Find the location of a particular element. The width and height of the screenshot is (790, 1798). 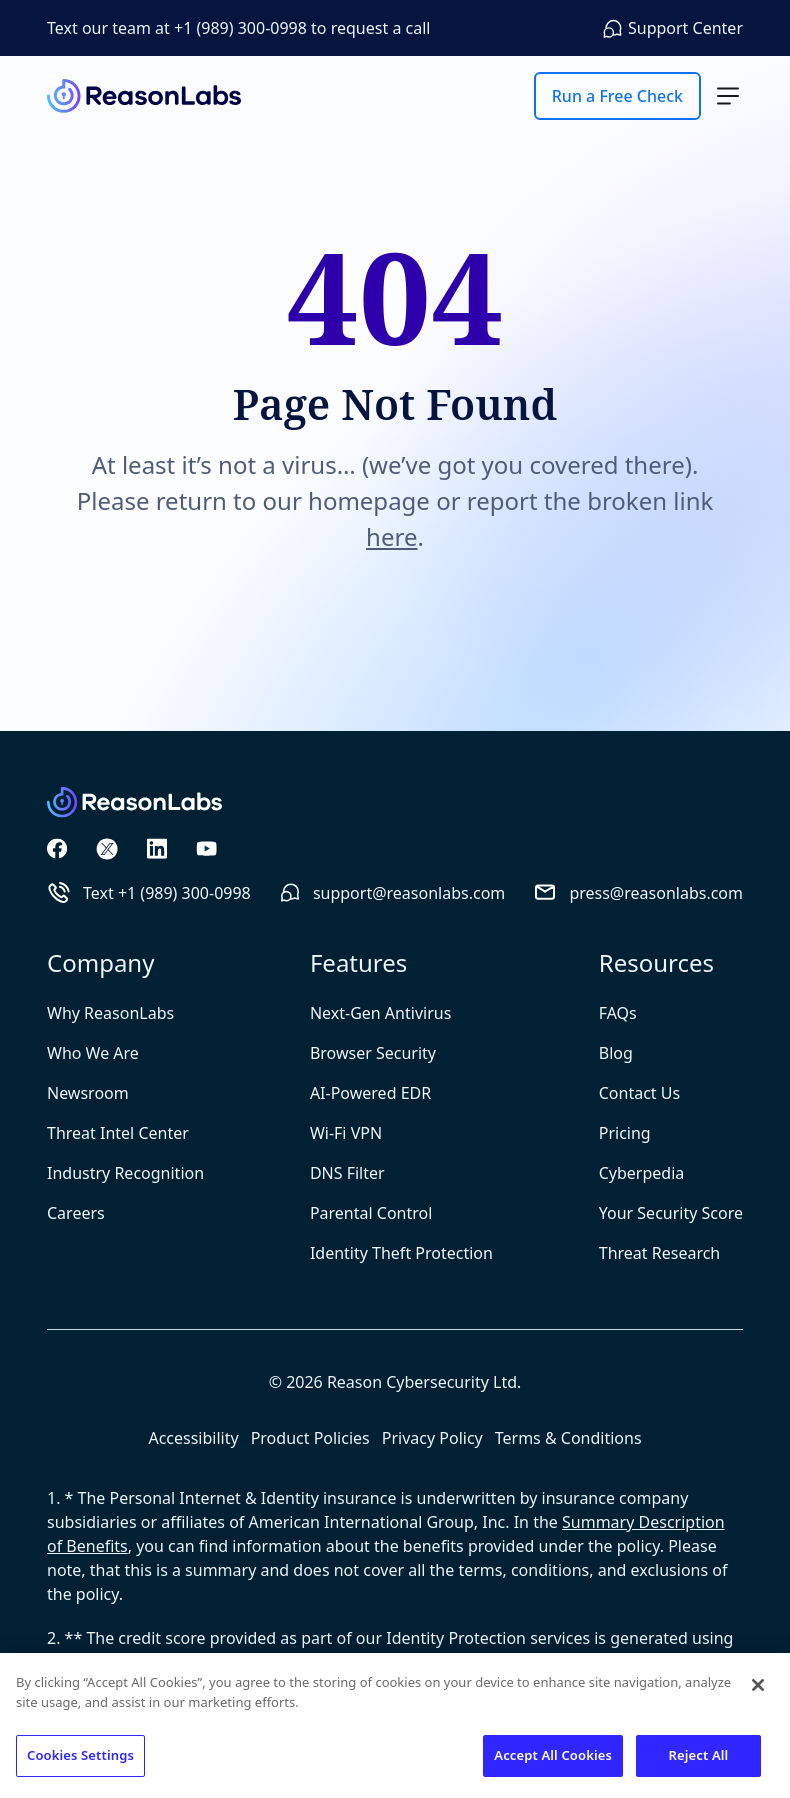

[Close] is located at coordinates (758, 1685).